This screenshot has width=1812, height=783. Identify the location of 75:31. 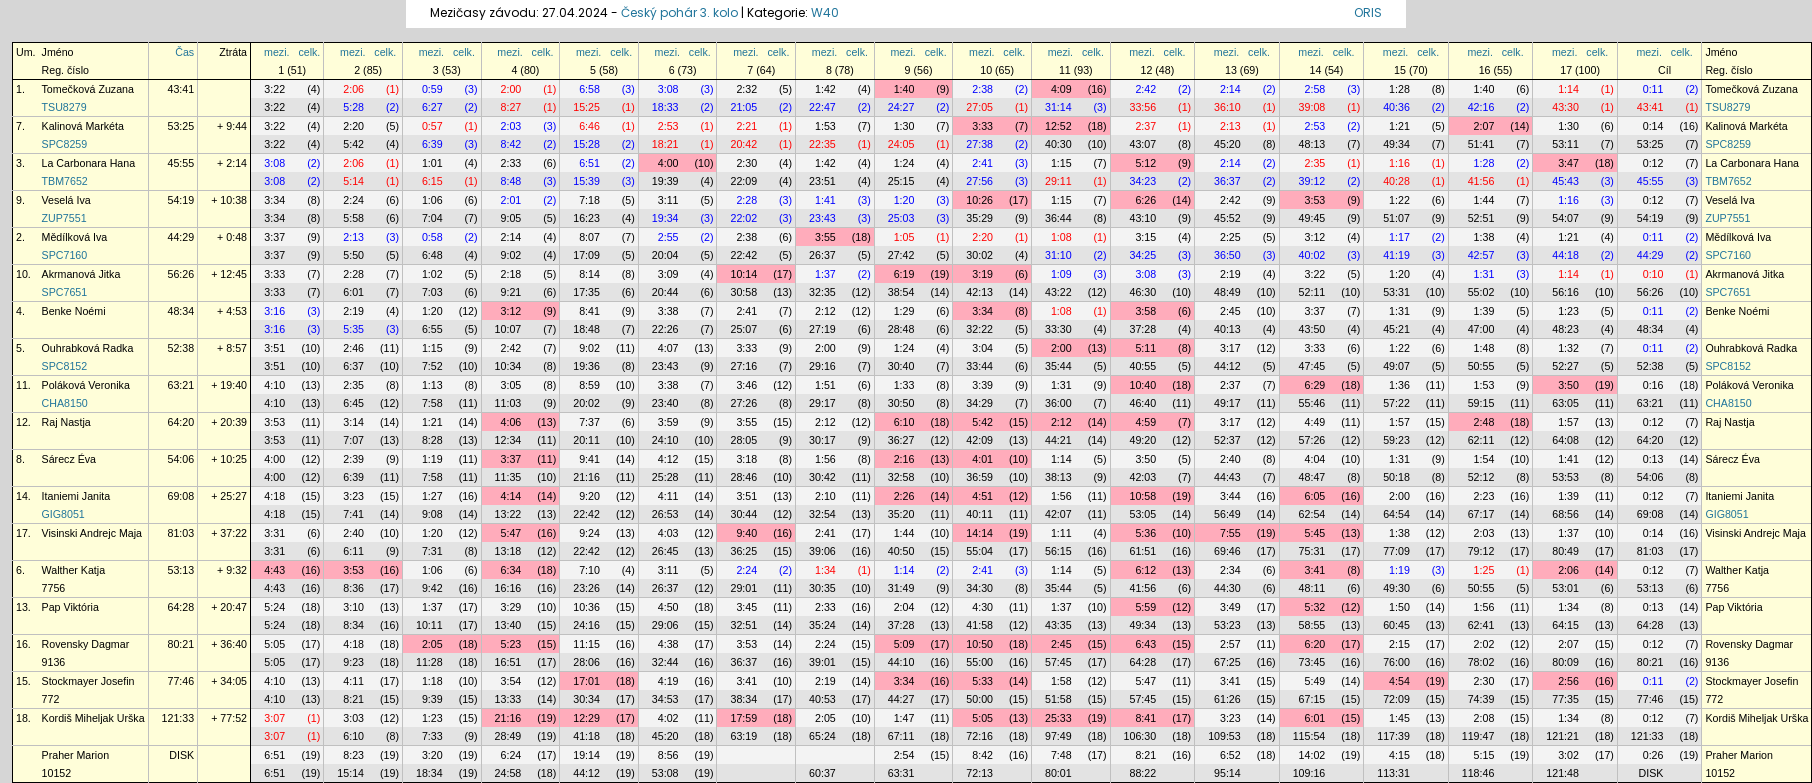
(1312, 551).